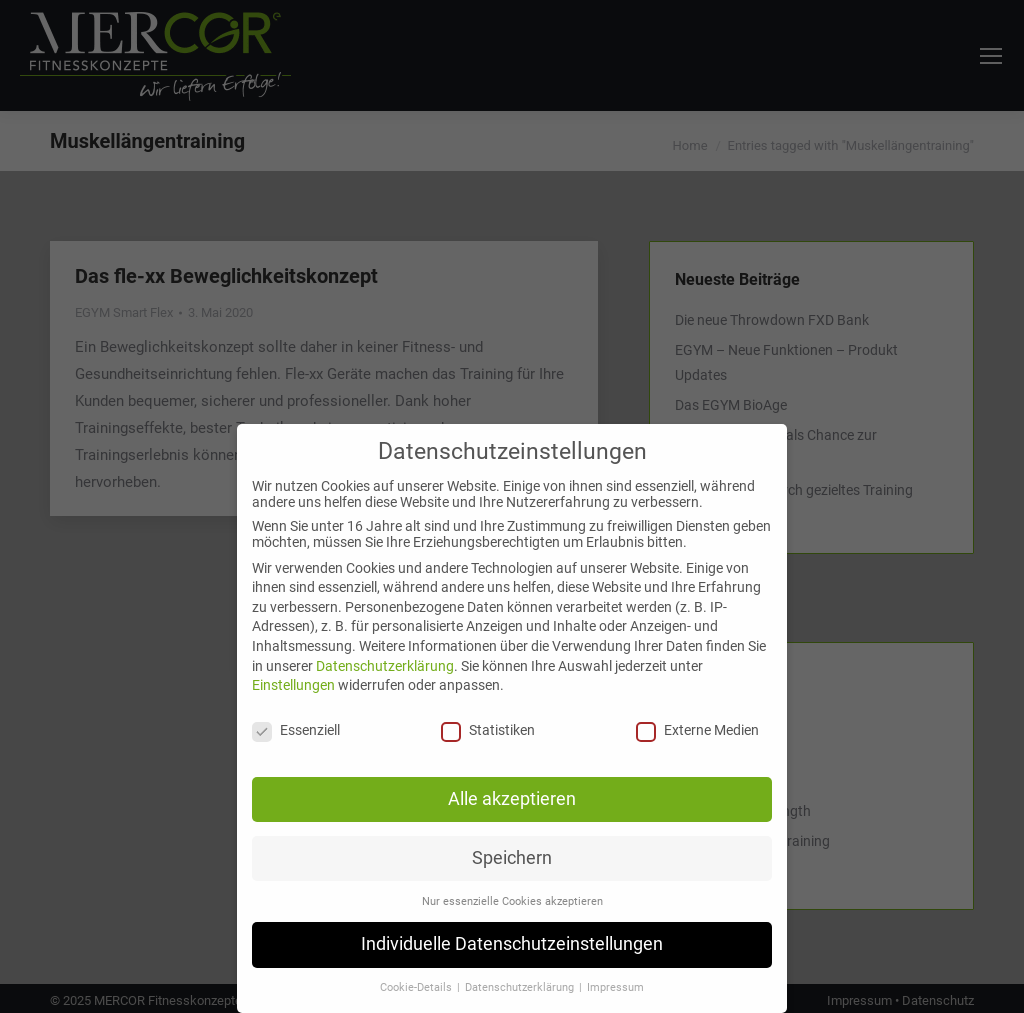  Describe the element at coordinates (521, 987) in the screenshot. I see `Datenschutzerklärung [button]` at that location.